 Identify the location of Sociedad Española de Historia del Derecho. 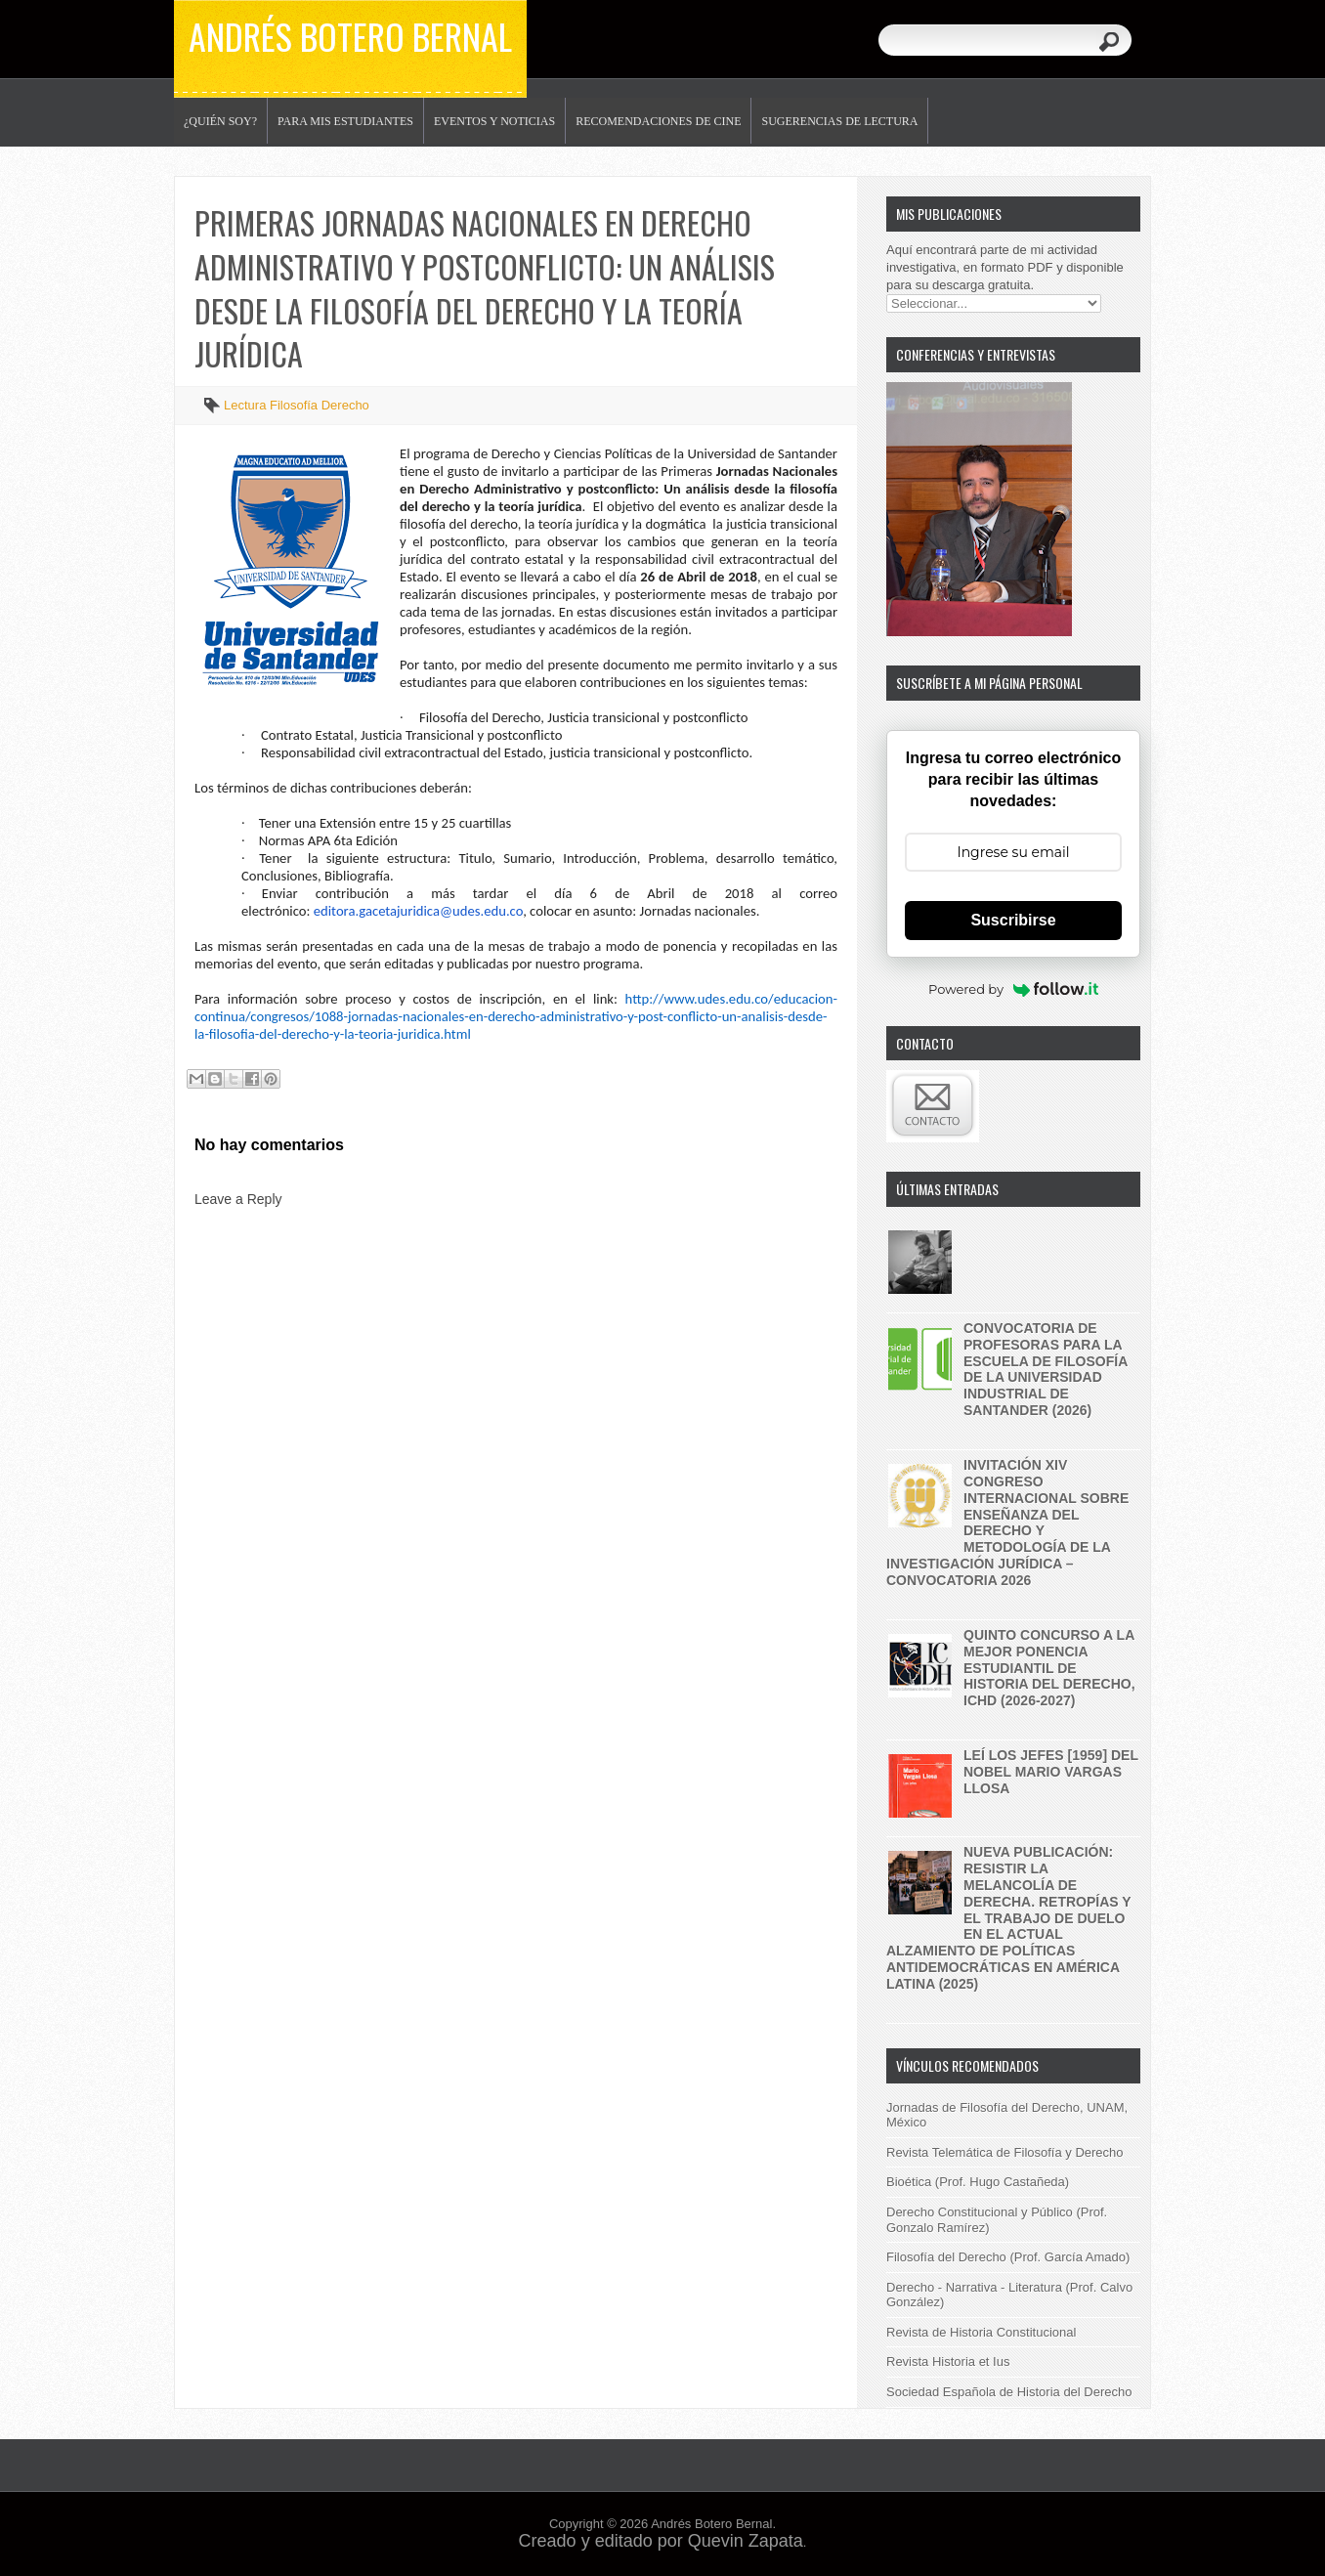
(1009, 2391).